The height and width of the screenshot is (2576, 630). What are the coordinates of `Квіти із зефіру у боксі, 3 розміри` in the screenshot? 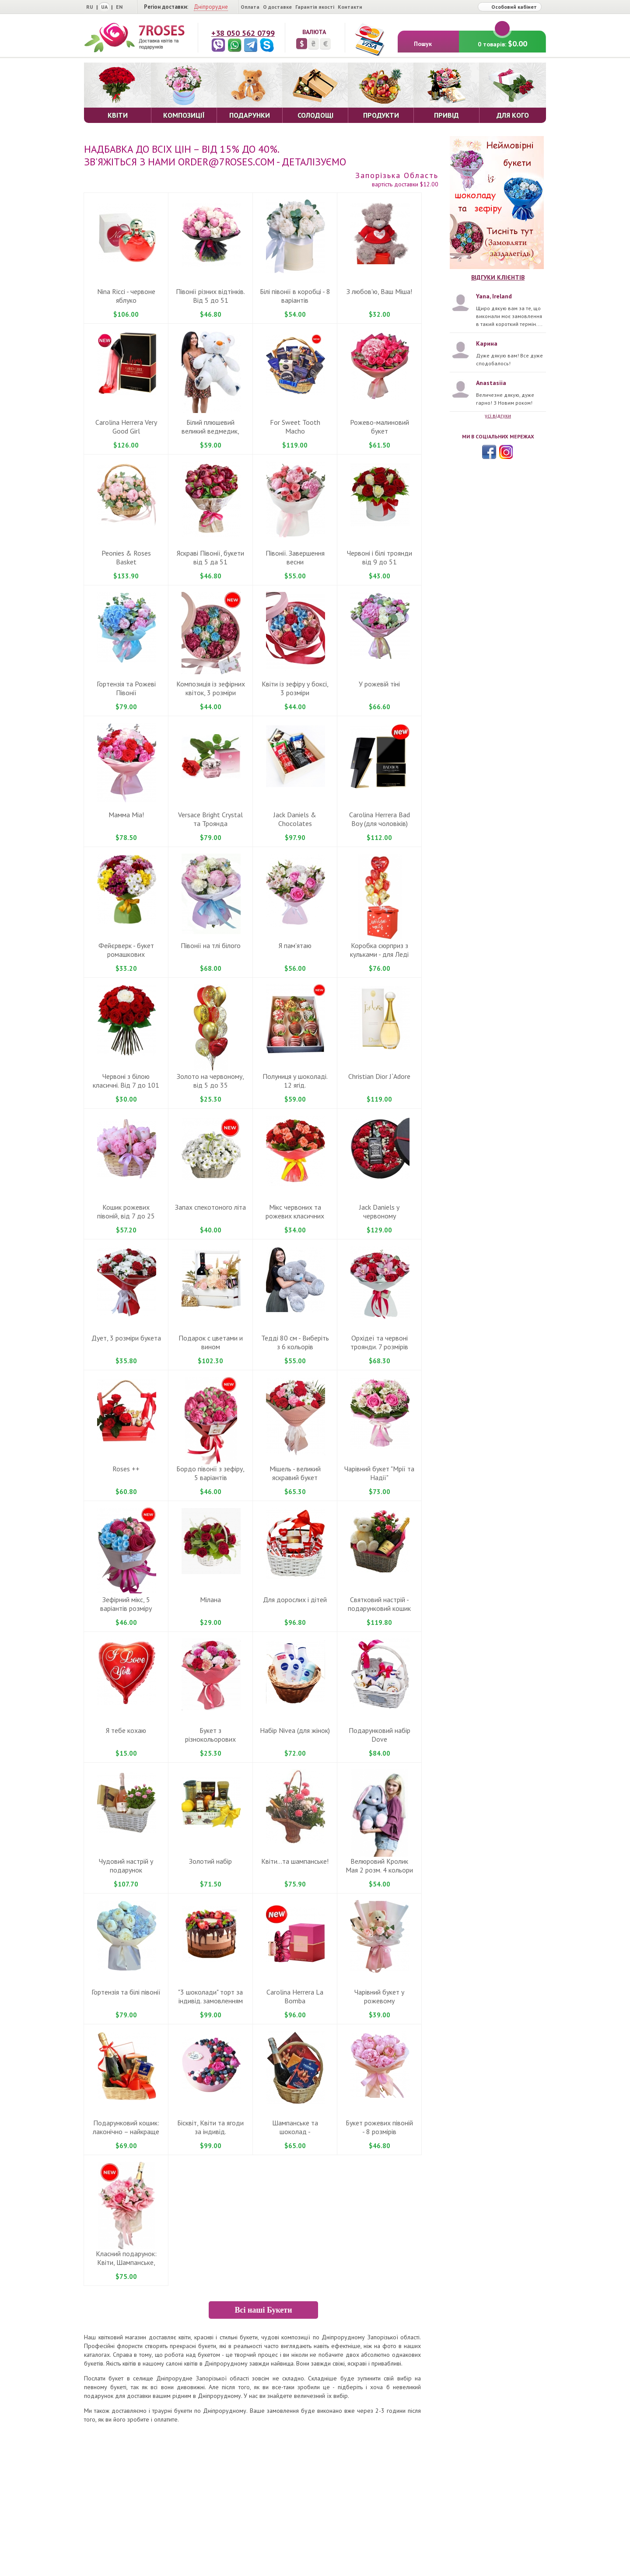 It's located at (295, 688).